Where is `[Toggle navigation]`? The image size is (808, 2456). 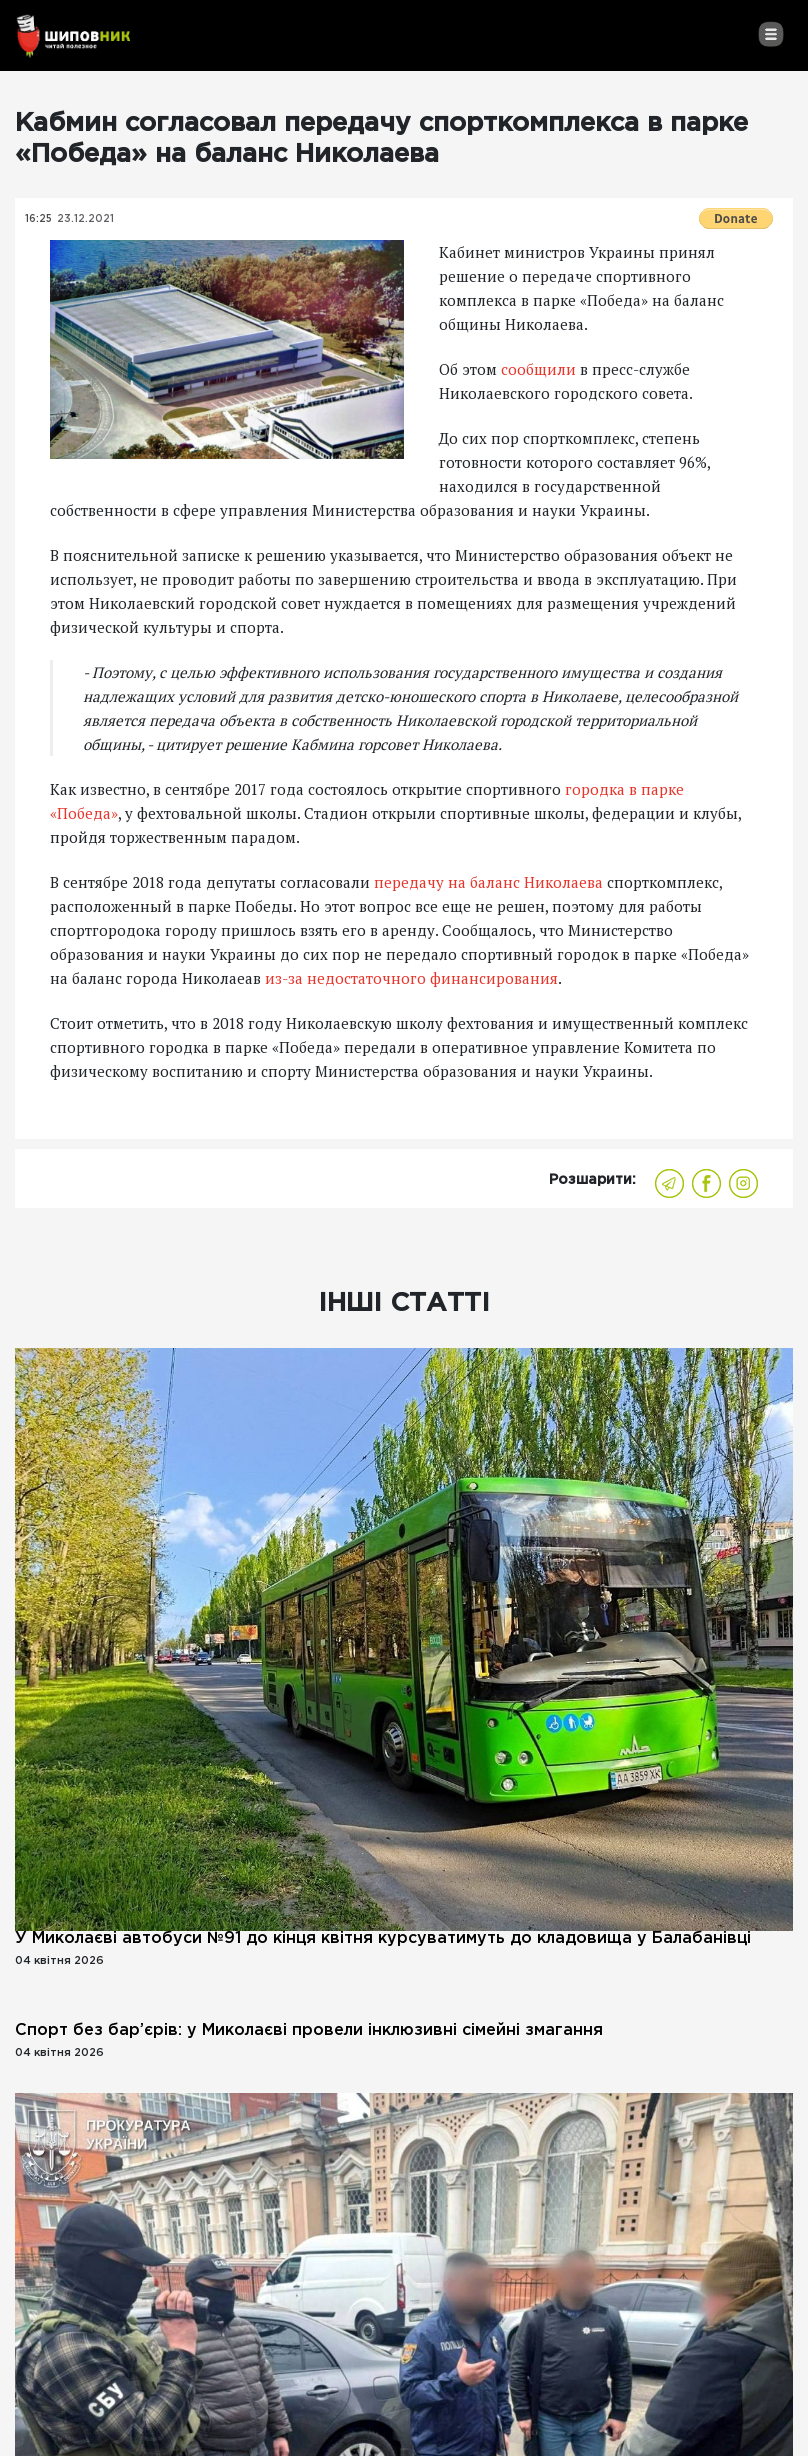 [Toggle navigation] is located at coordinates (770, 34).